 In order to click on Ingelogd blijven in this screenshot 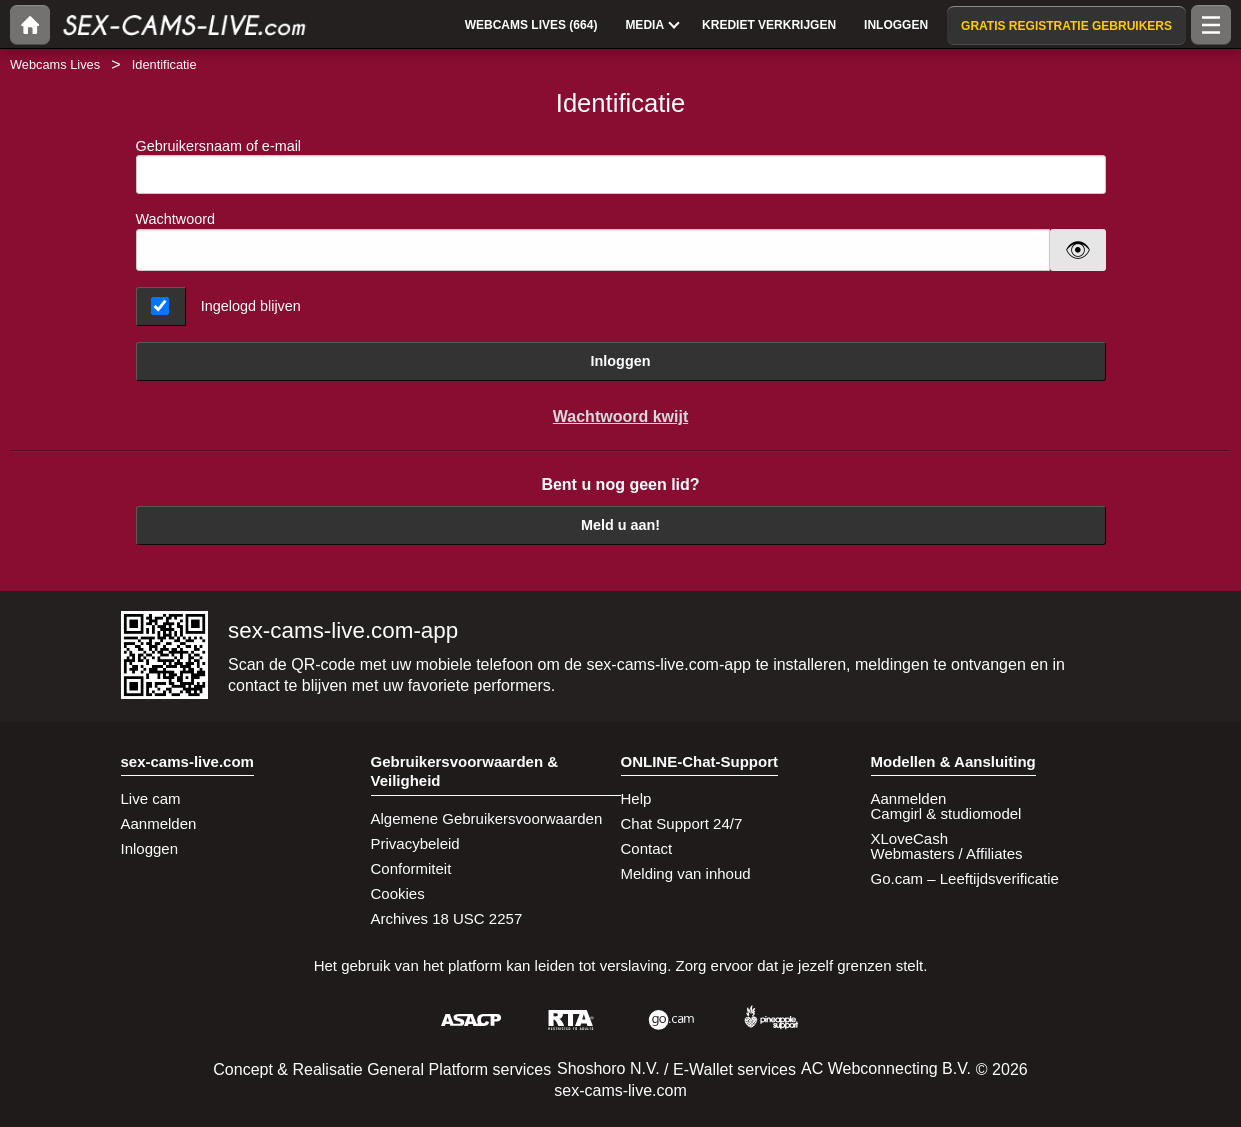, I will do `click(251, 306)`.